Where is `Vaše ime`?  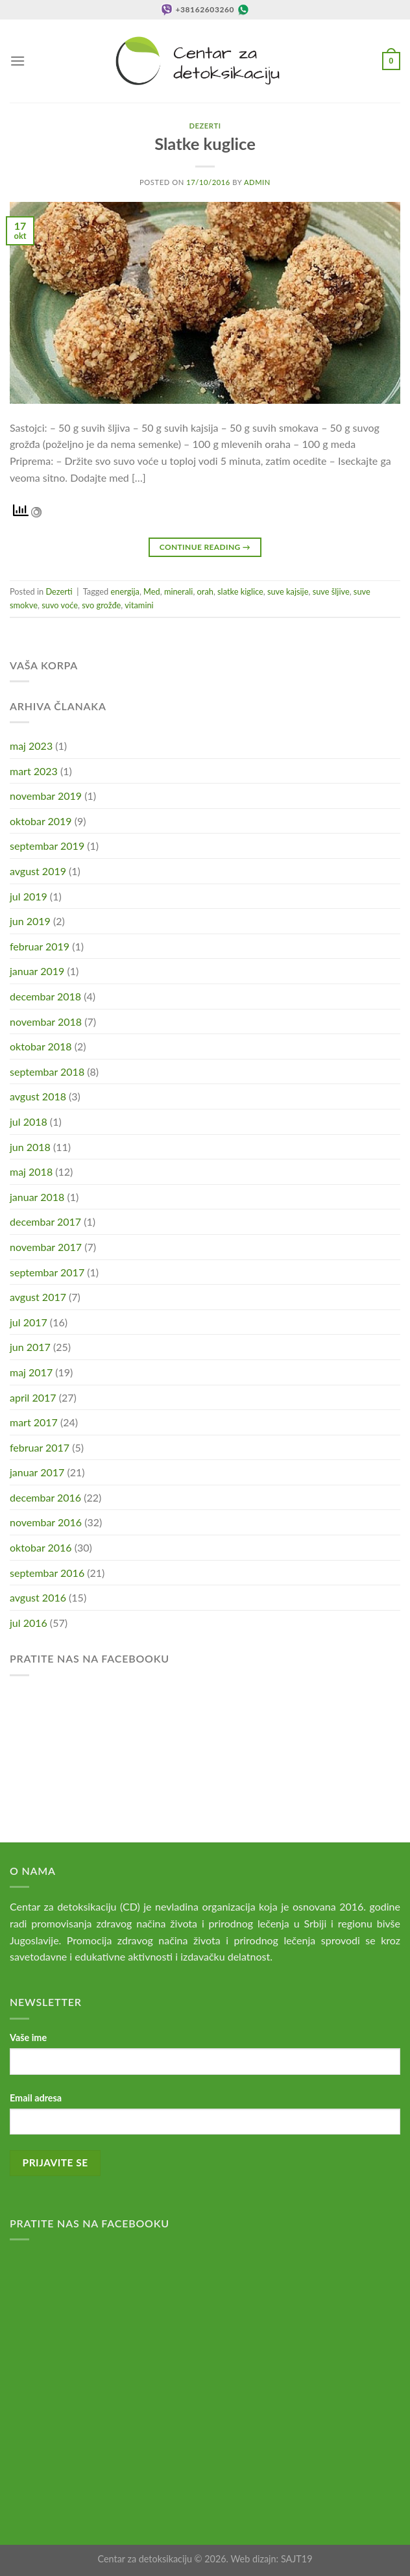 Vaše ime is located at coordinates (28, 2037).